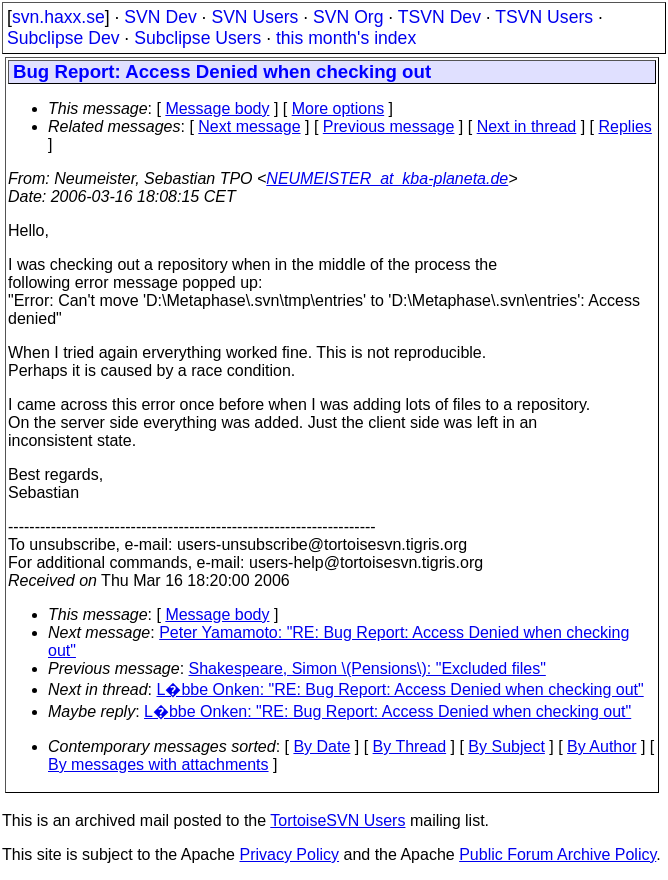 The width and height of the screenshot is (668, 880). I want to click on By Date, so click(321, 746).